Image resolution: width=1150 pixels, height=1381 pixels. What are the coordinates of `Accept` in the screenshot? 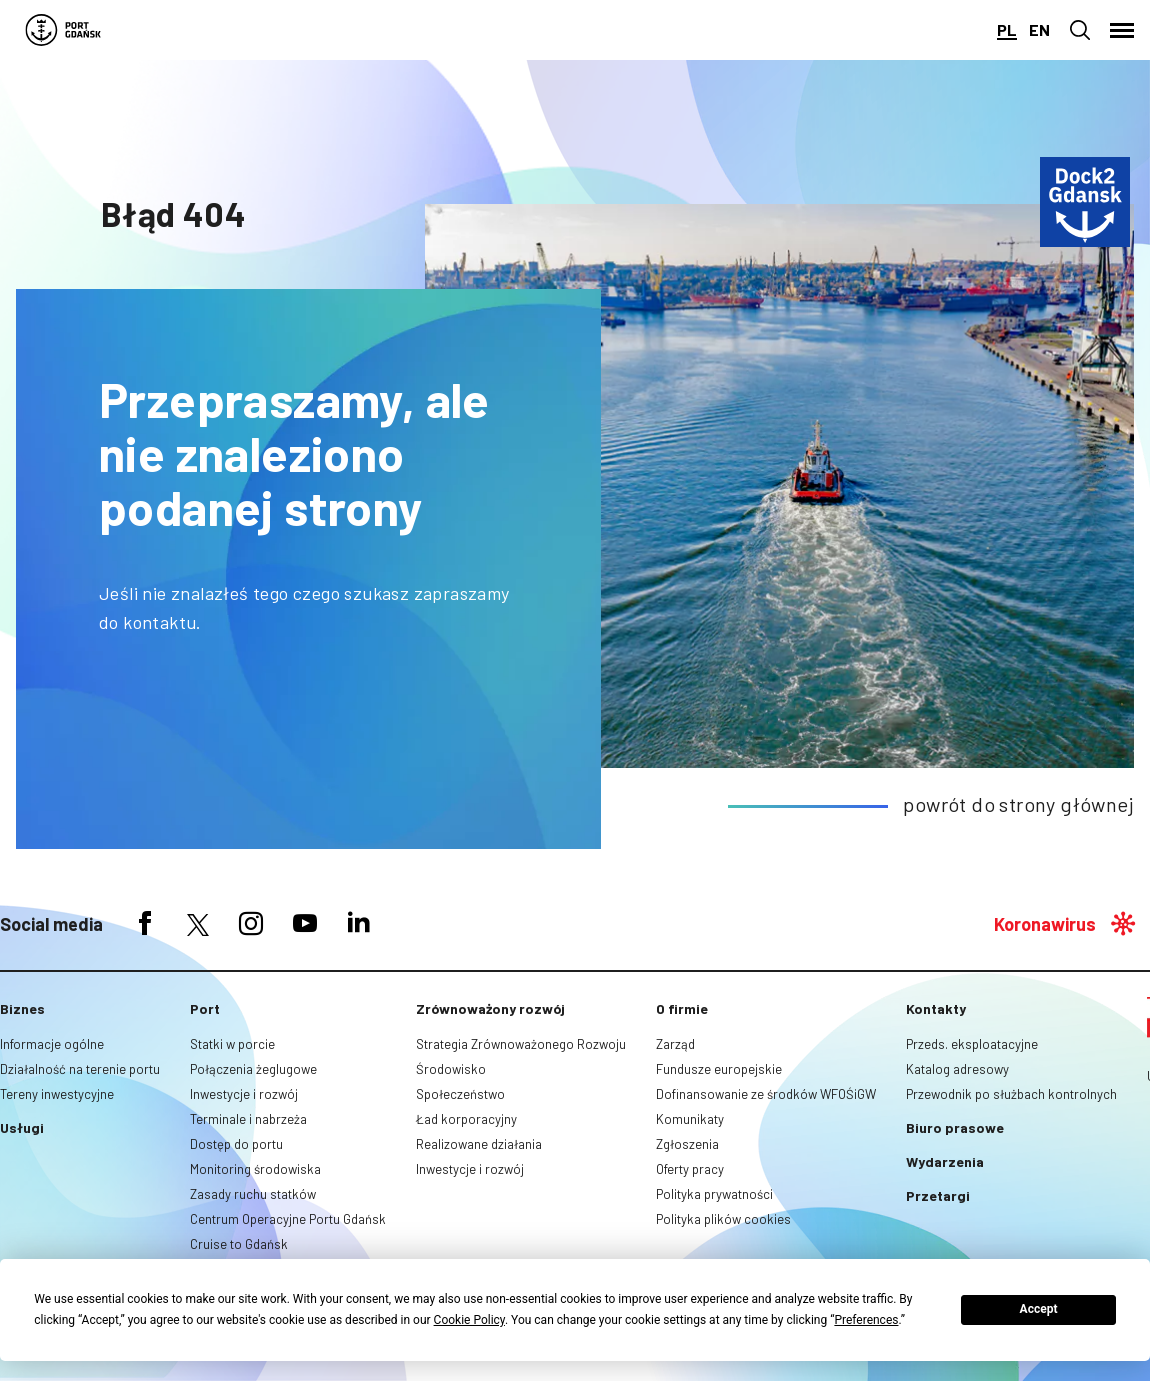 It's located at (1039, 1309).